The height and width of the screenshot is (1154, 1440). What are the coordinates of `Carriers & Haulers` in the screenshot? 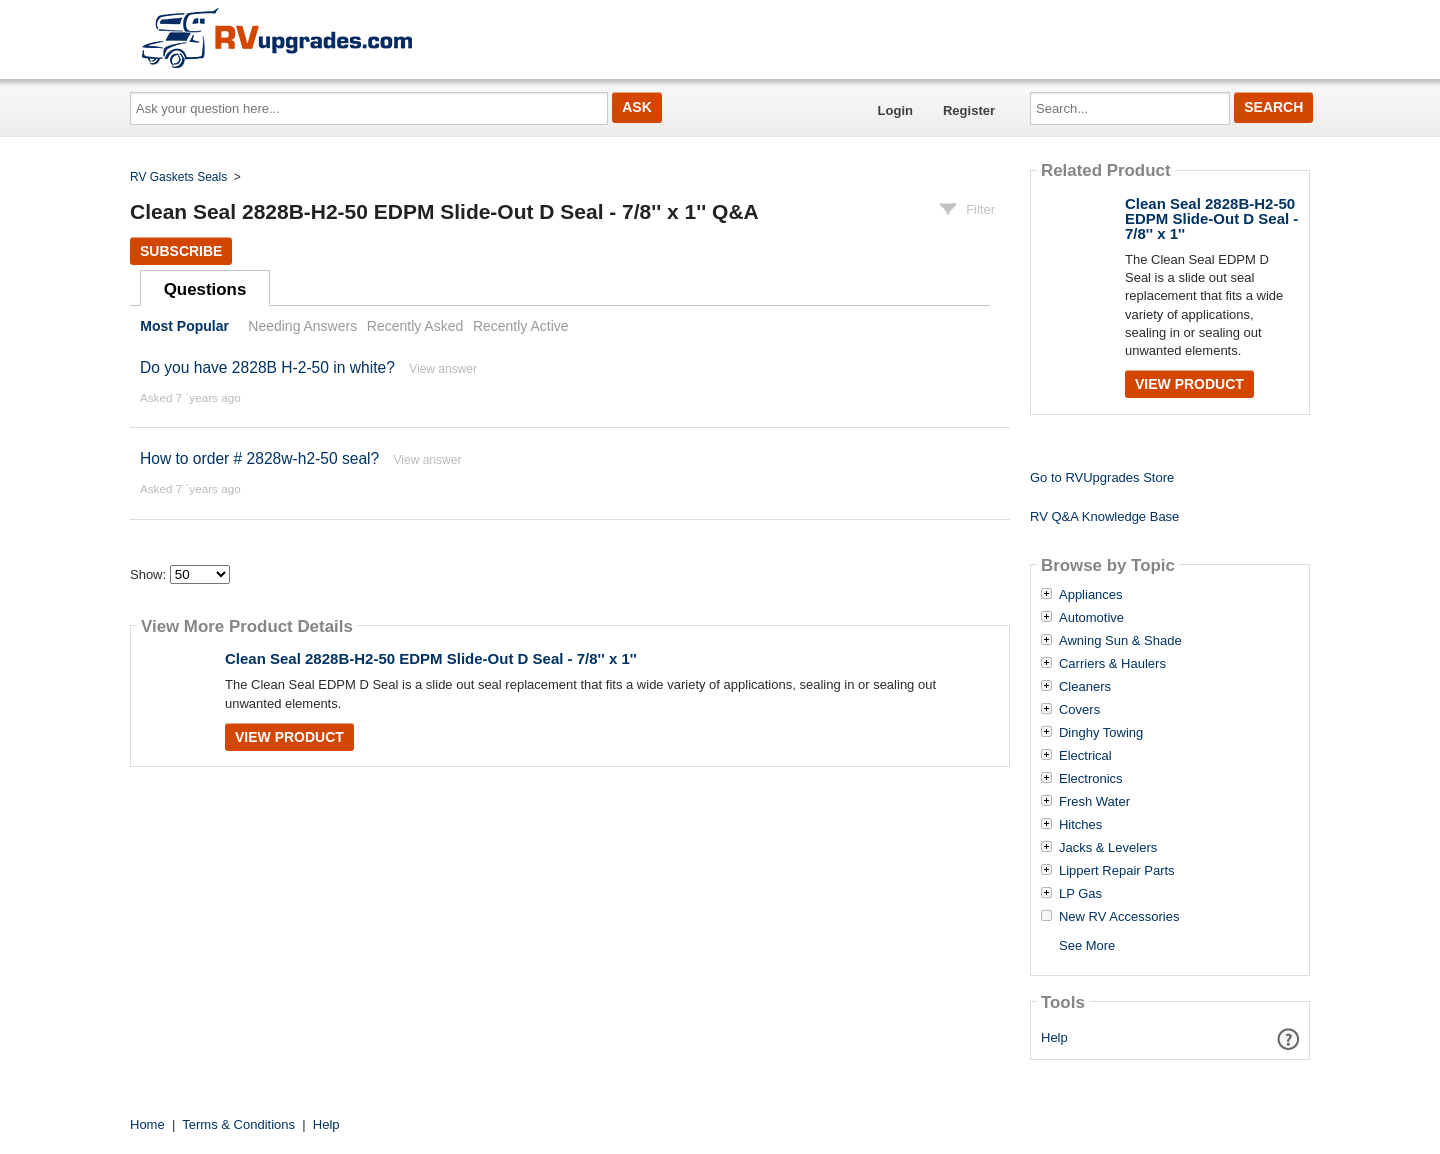 It's located at (1112, 664).